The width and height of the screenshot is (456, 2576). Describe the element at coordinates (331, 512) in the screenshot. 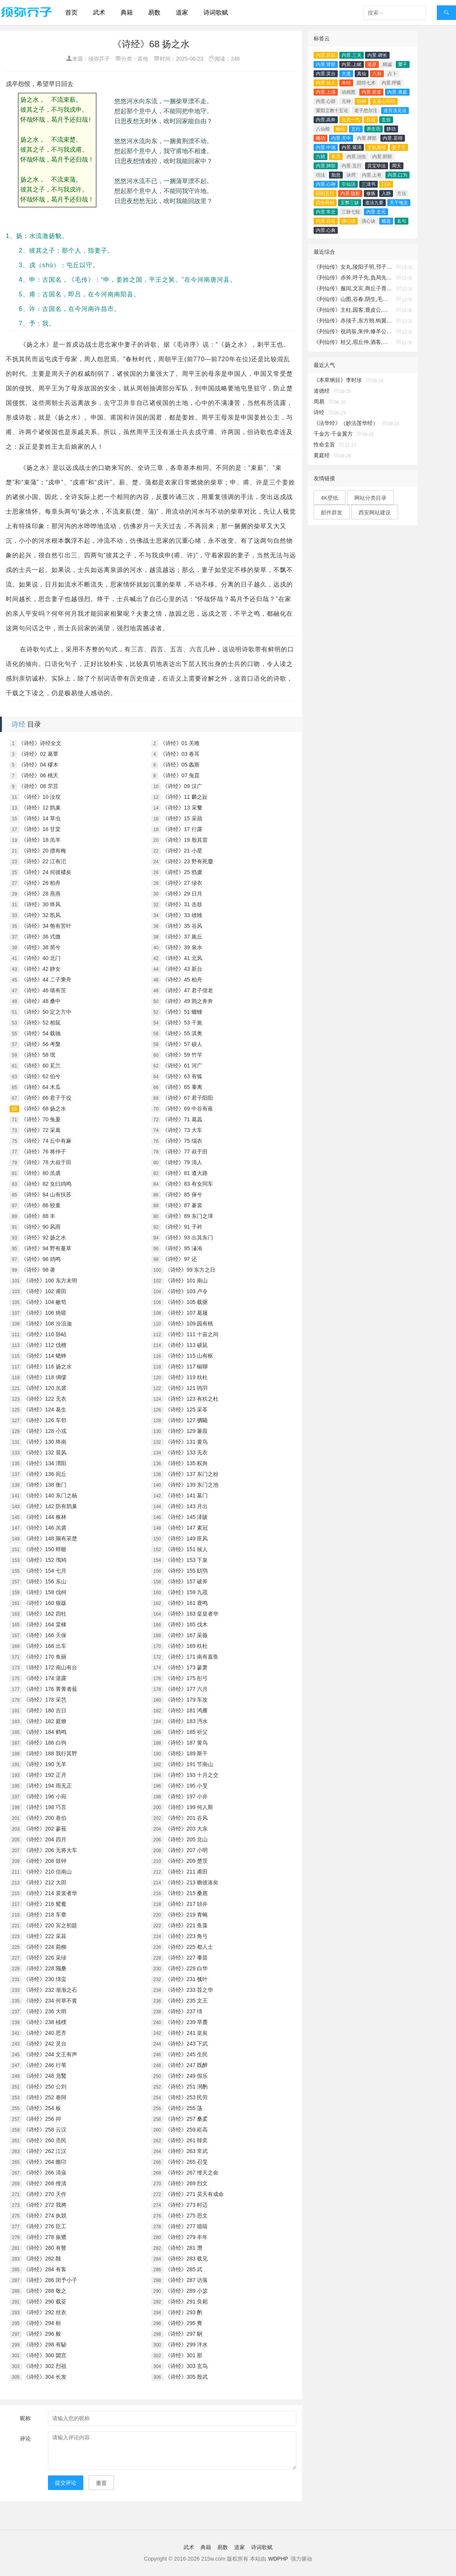

I see `邮件群发` at that location.